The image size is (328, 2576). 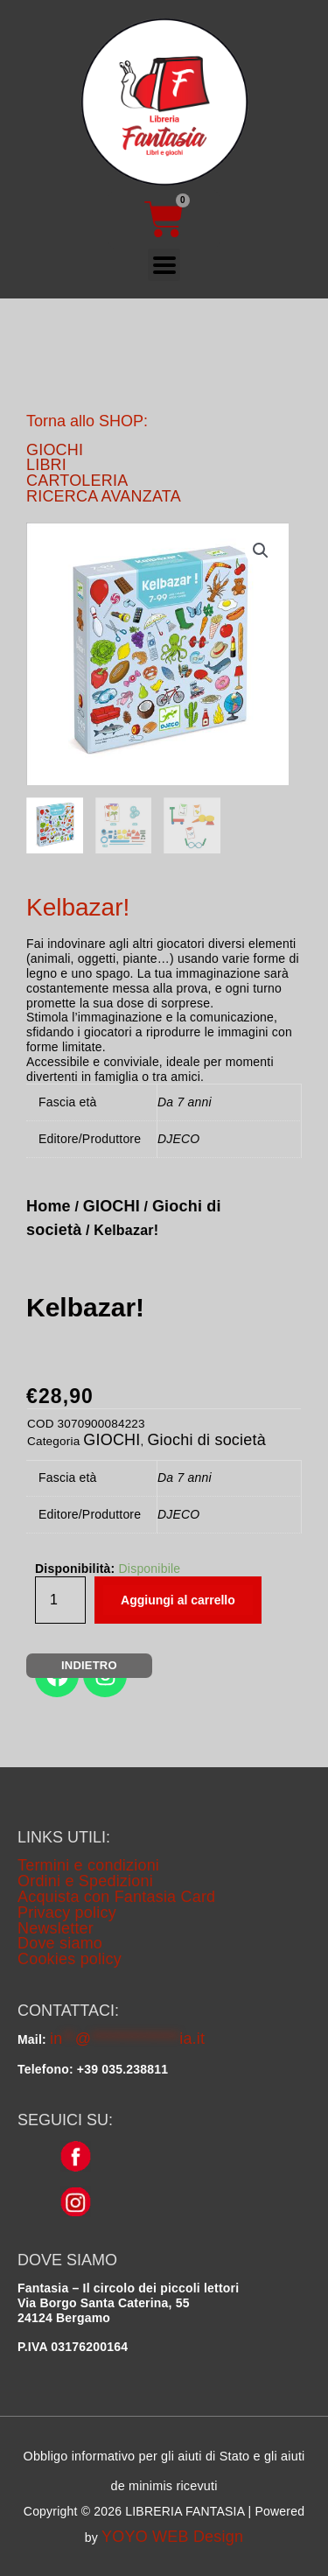 What do you see at coordinates (66, 1912) in the screenshot?
I see `Privacy policy` at bounding box center [66, 1912].